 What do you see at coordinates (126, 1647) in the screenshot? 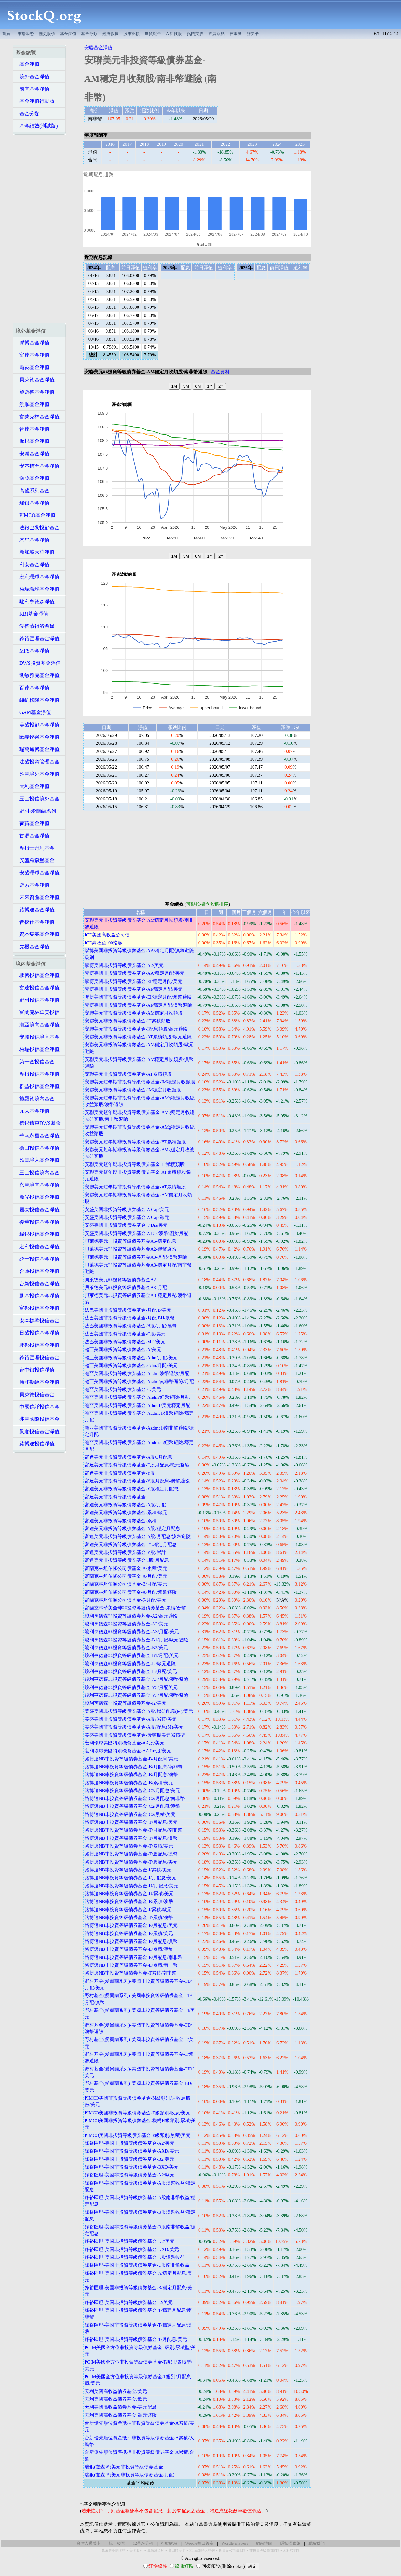
I see `駿利亨德森非投資等級債券基金-B2/美元` at bounding box center [126, 1647].